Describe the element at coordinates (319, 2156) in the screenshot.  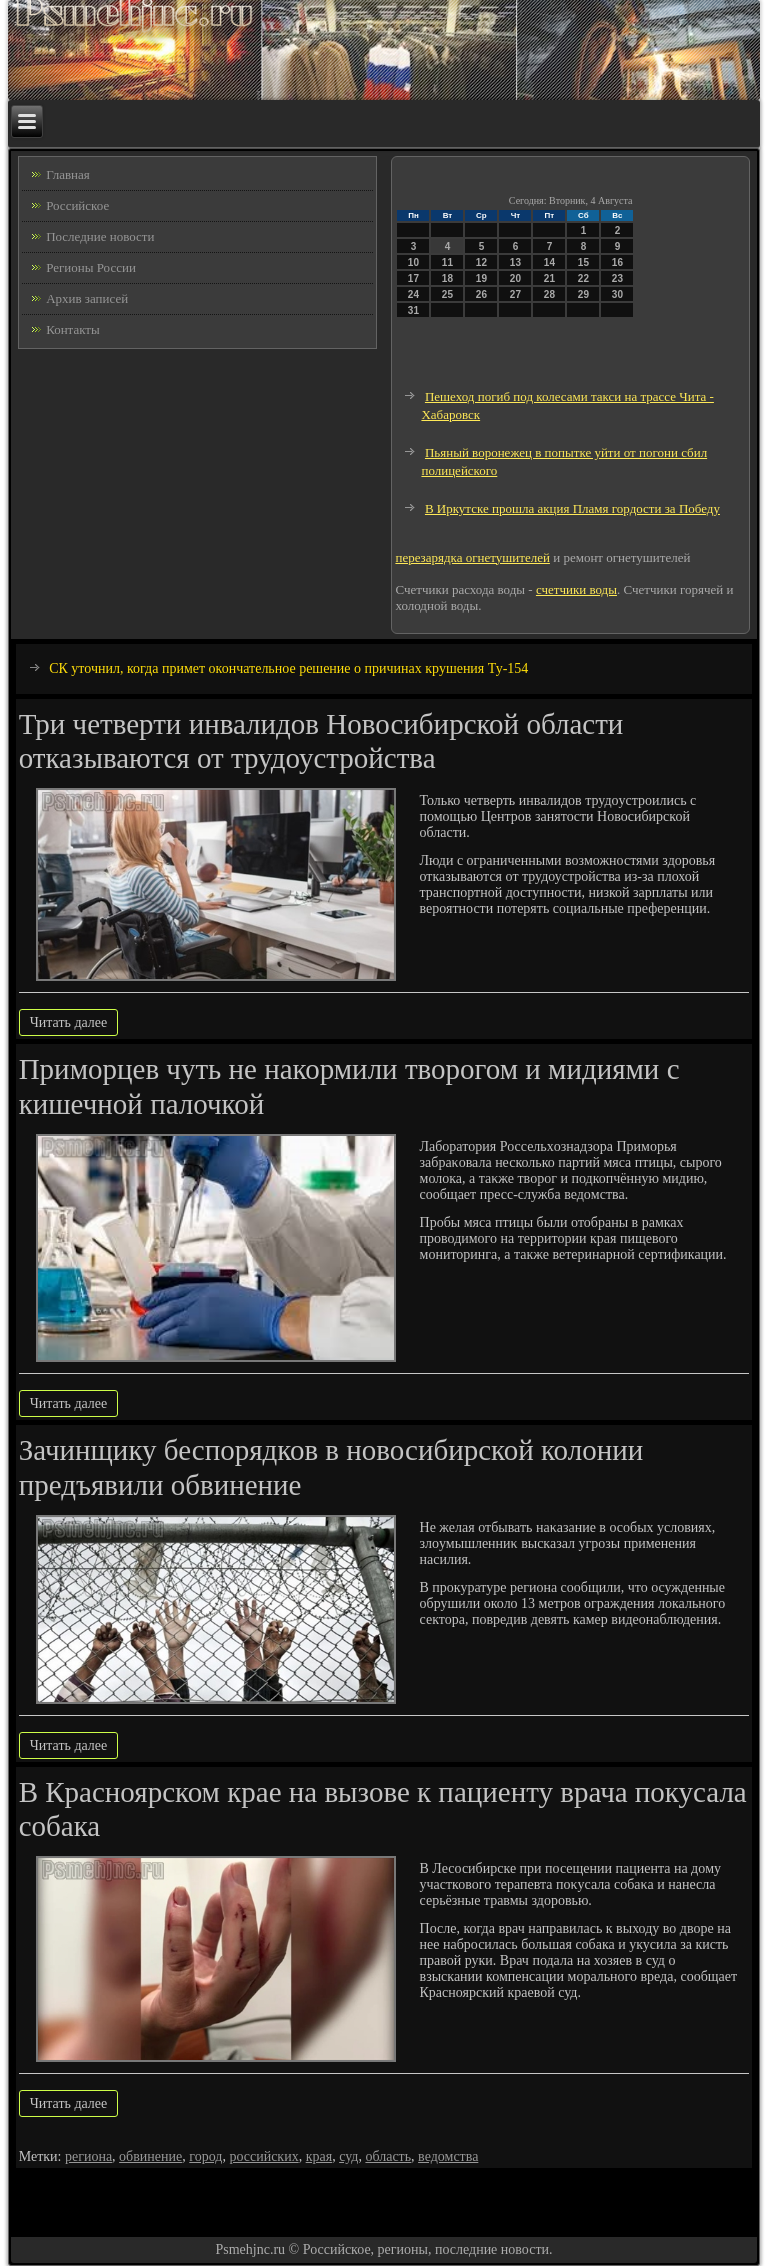
I see `края` at that location.